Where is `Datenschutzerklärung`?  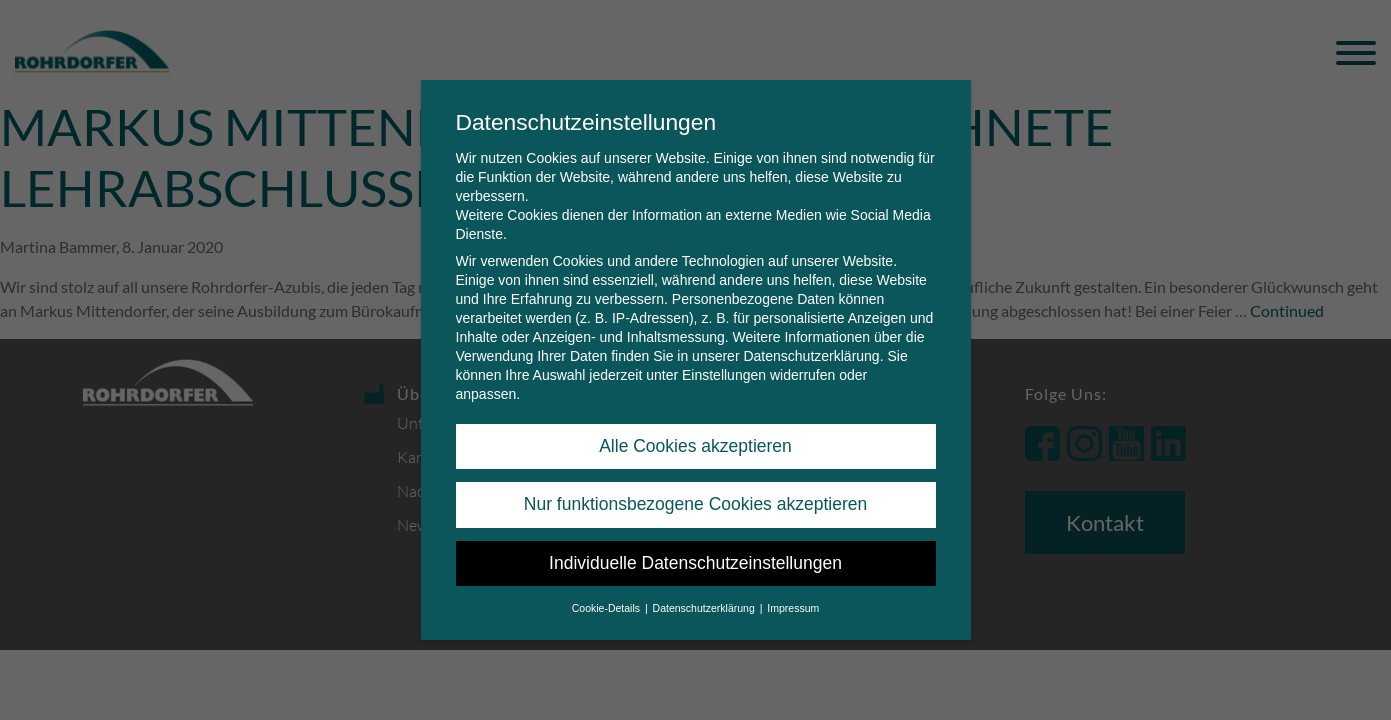
Datenschutzerklärung is located at coordinates (811, 352).